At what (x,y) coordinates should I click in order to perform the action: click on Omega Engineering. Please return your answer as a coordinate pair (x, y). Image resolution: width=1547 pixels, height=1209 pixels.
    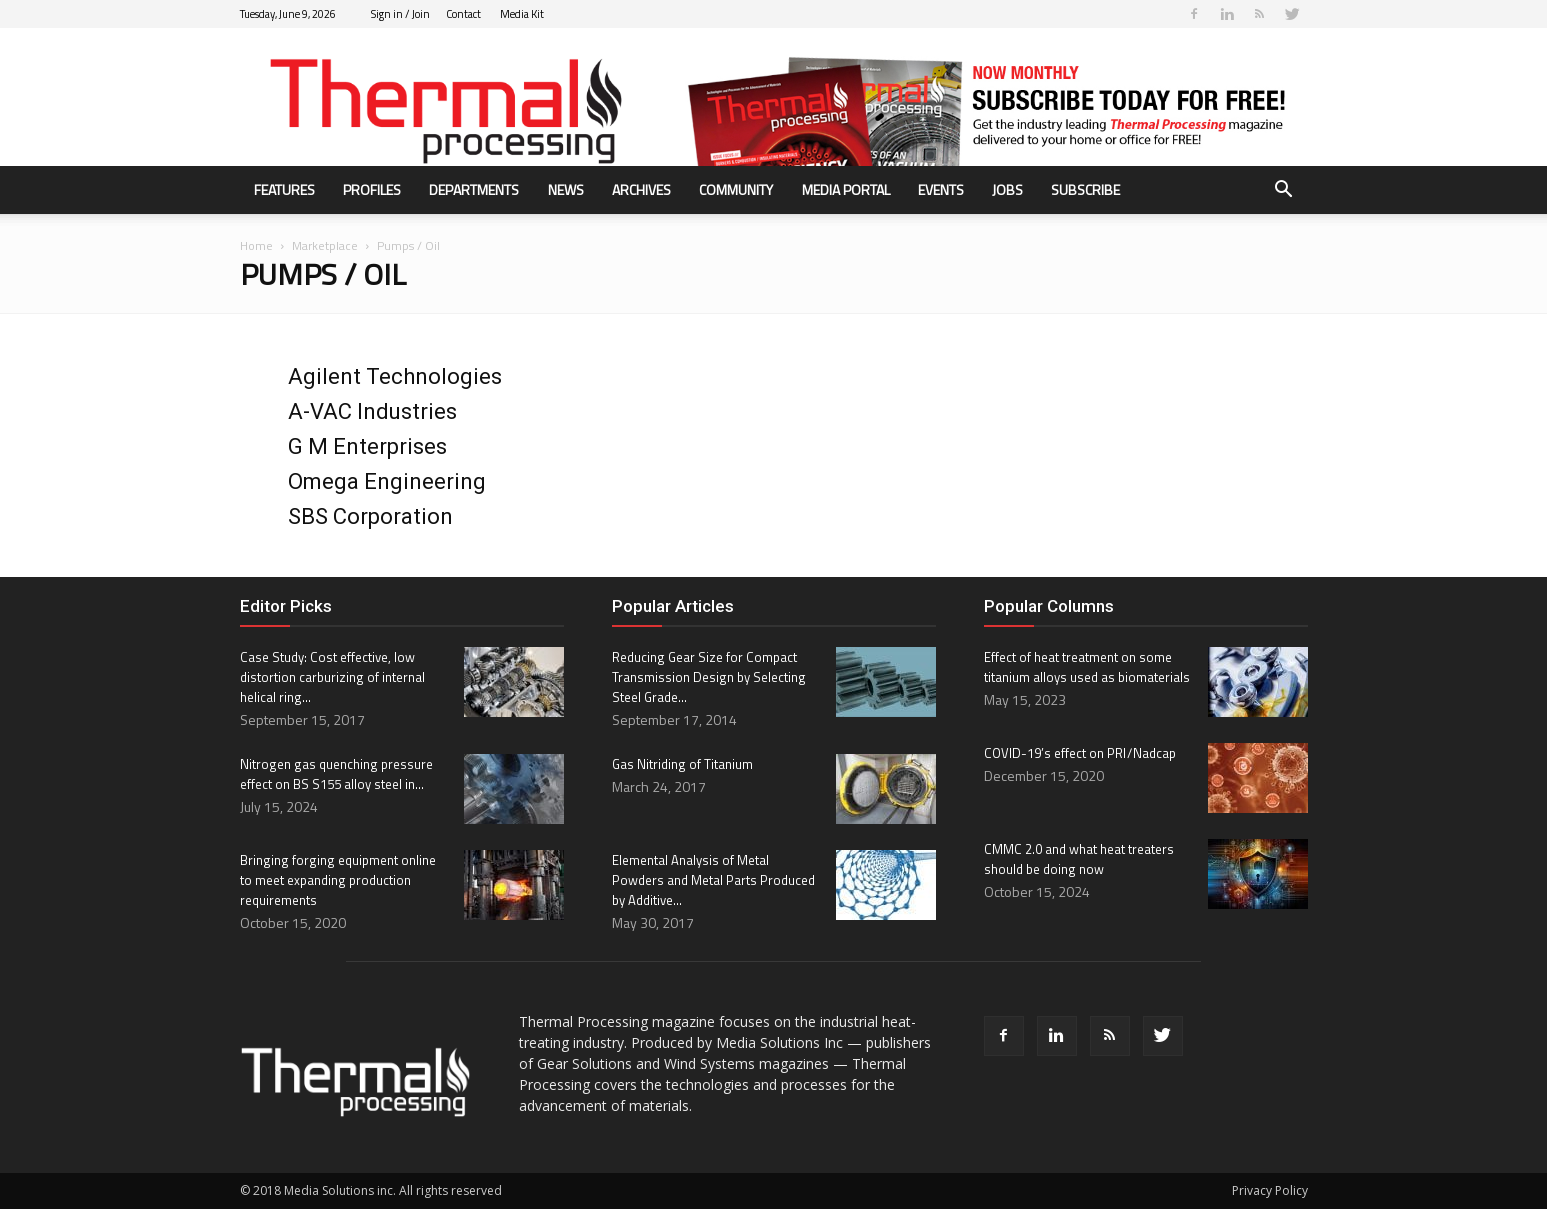
    Looking at the image, I should click on (387, 481).